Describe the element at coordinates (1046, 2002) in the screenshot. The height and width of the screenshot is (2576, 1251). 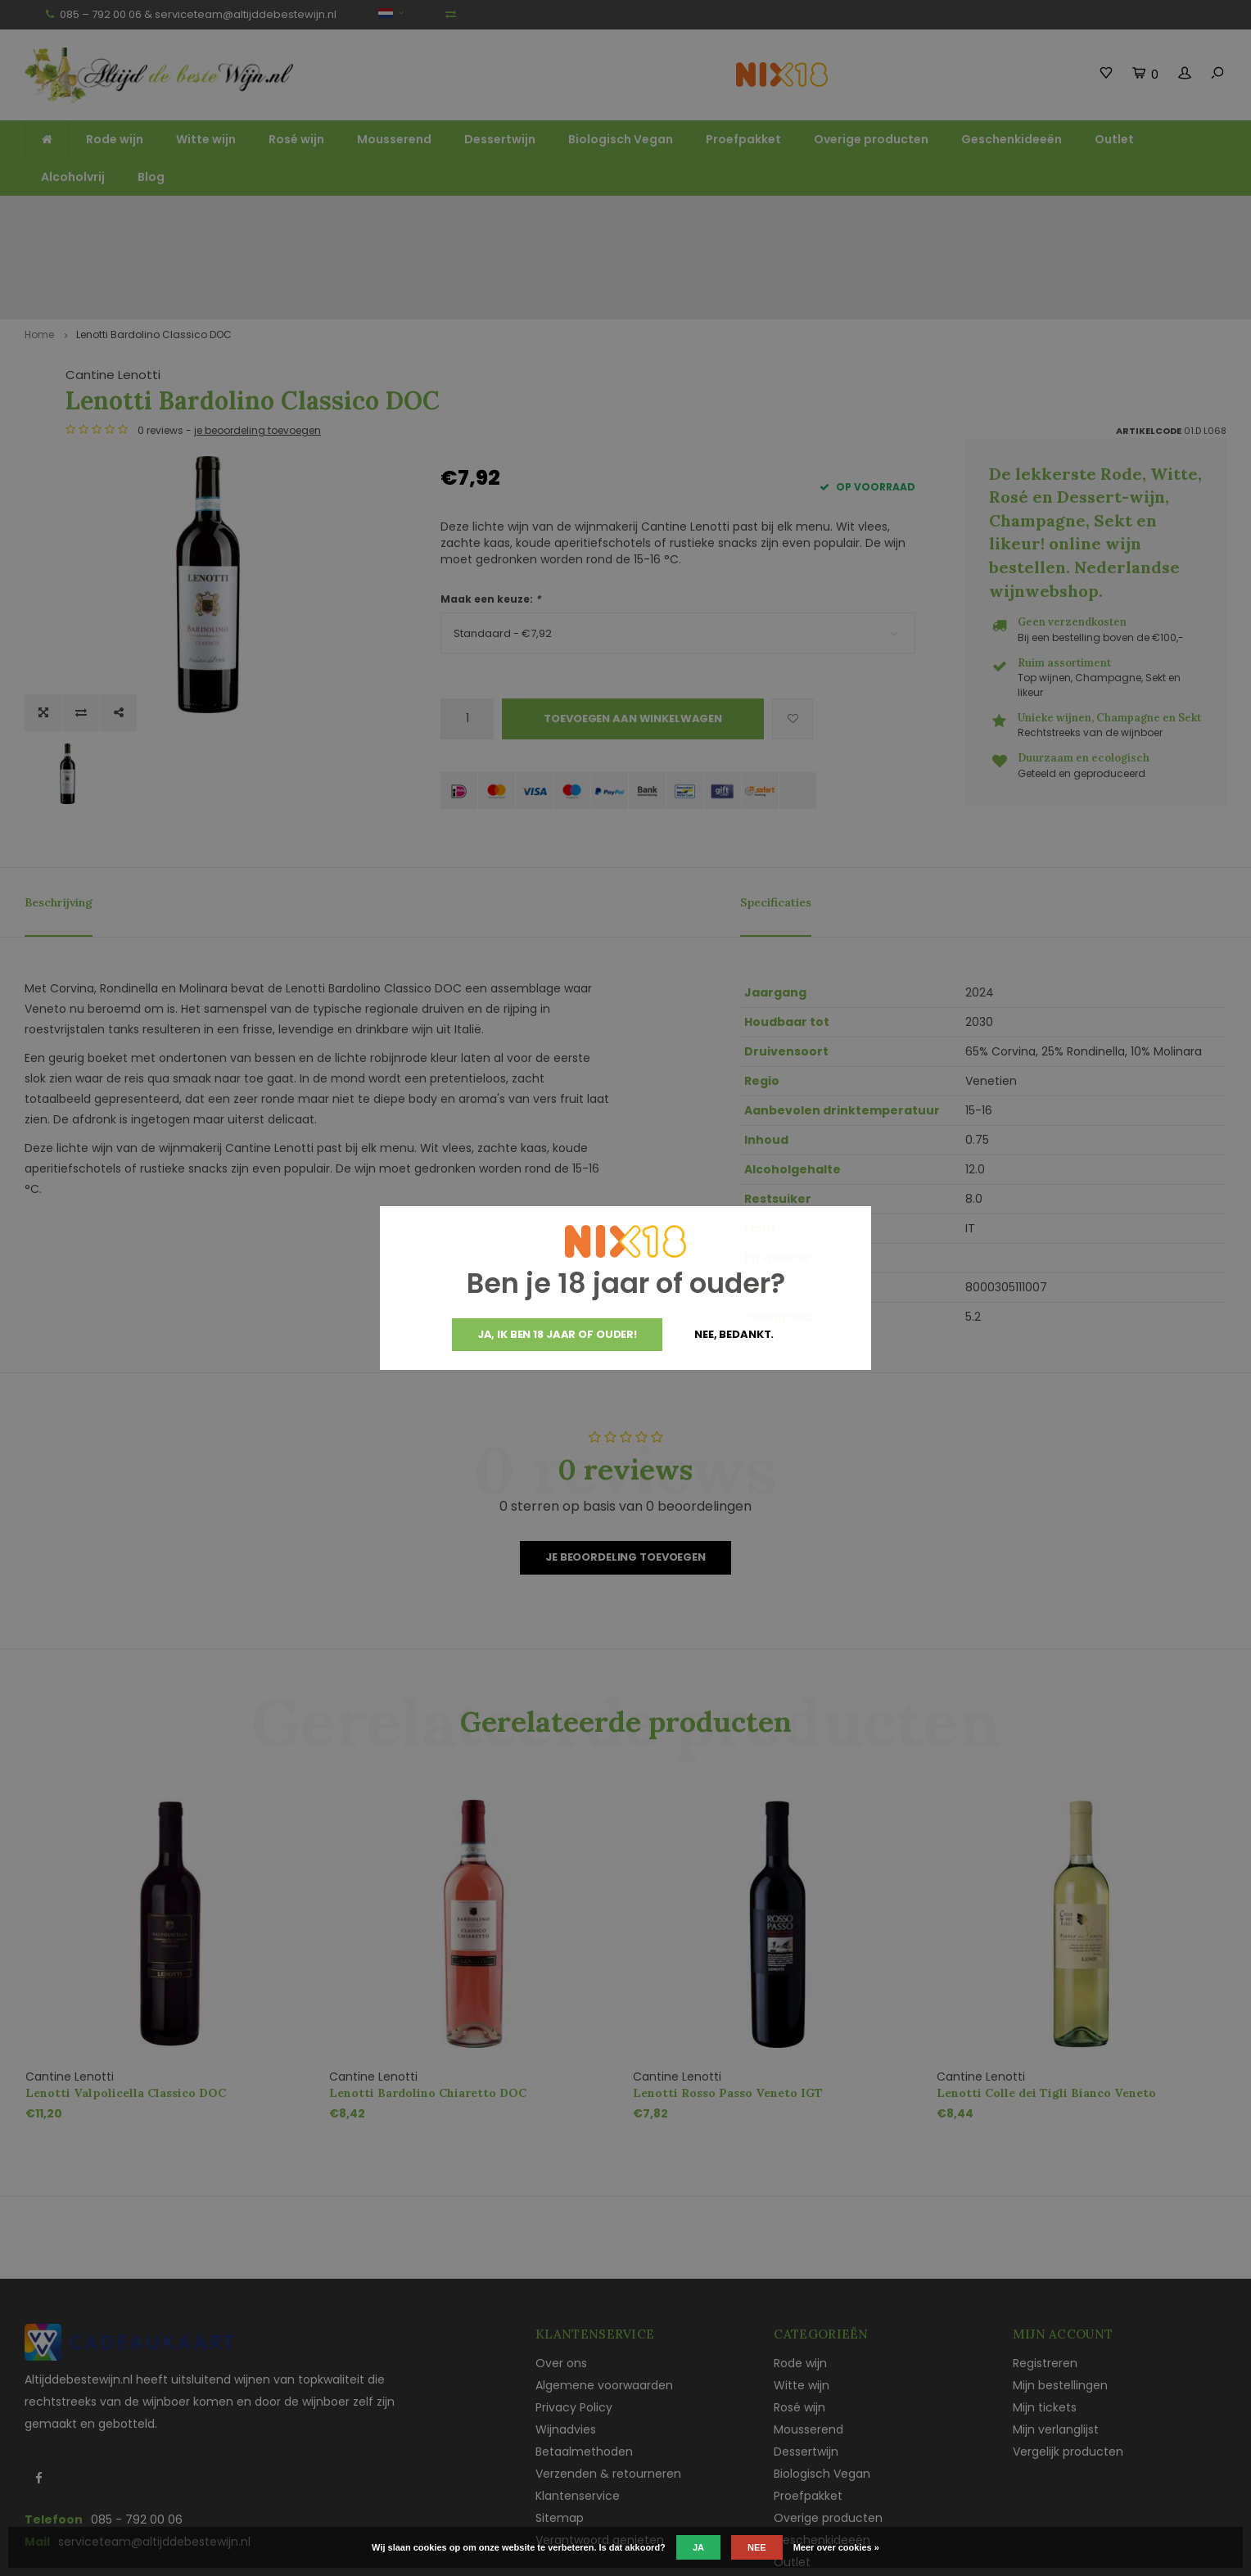
I see `Lenotti Colle dei Tigli Bianco Veneto` at that location.